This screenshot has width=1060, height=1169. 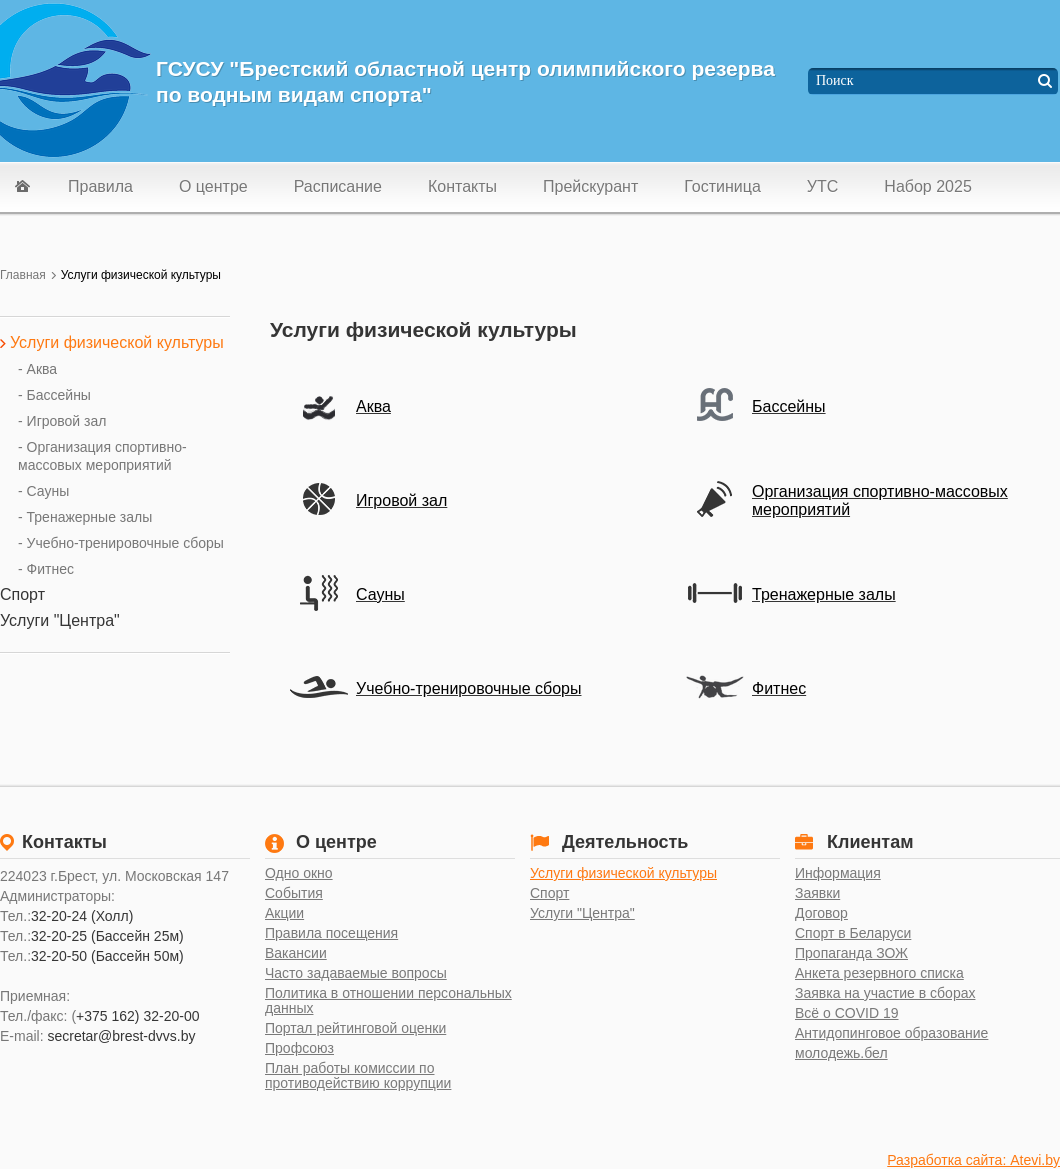 What do you see at coordinates (296, 953) in the screenshot?
I see `Вакансии` at bounding box center [296, 953].